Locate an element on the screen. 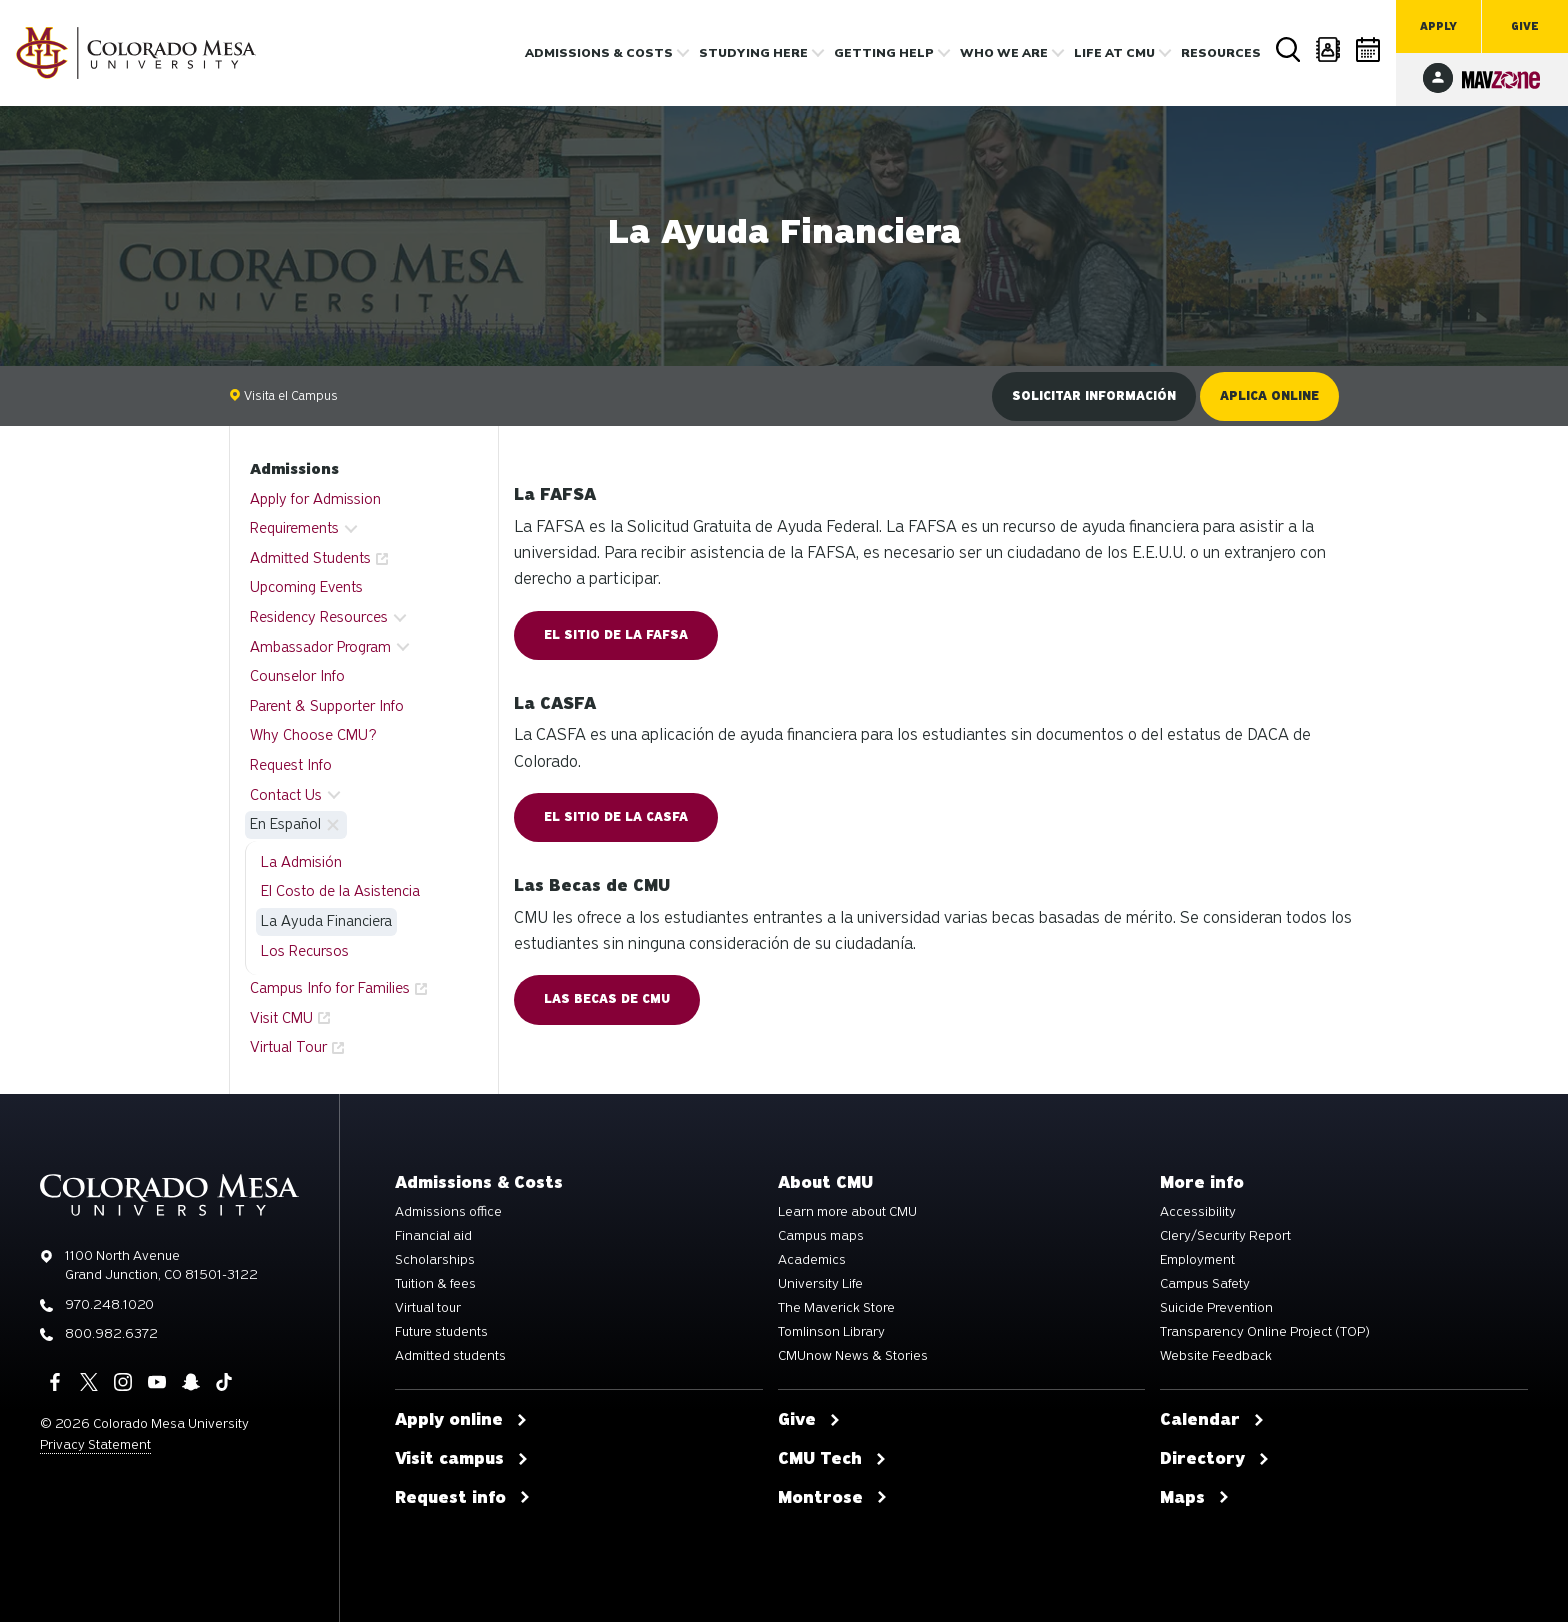 The width and height of the screenshot is (1568, 1622). Contact Us [button] is located at coordinates (286, 795).